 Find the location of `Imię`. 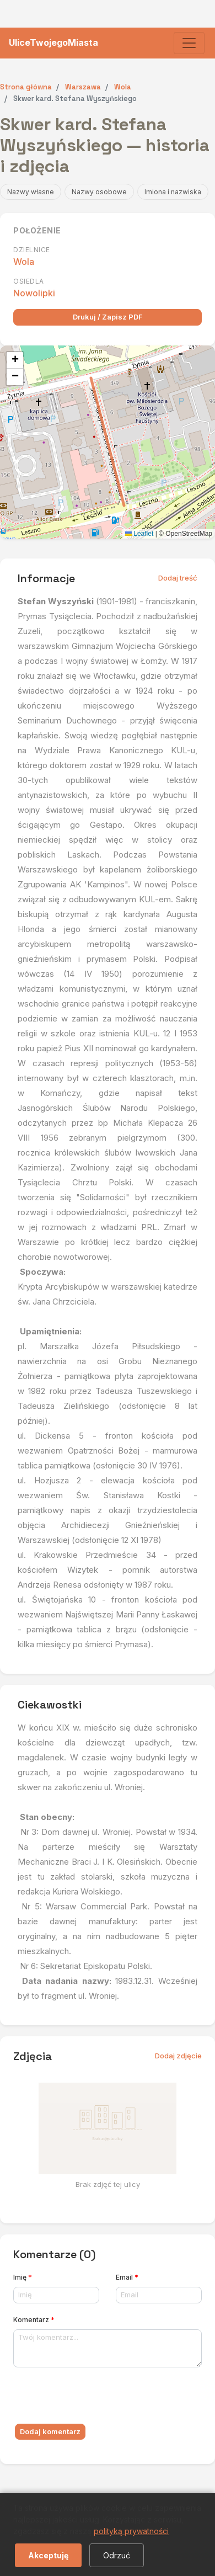

Imię is located at coordinates (22, 2277).